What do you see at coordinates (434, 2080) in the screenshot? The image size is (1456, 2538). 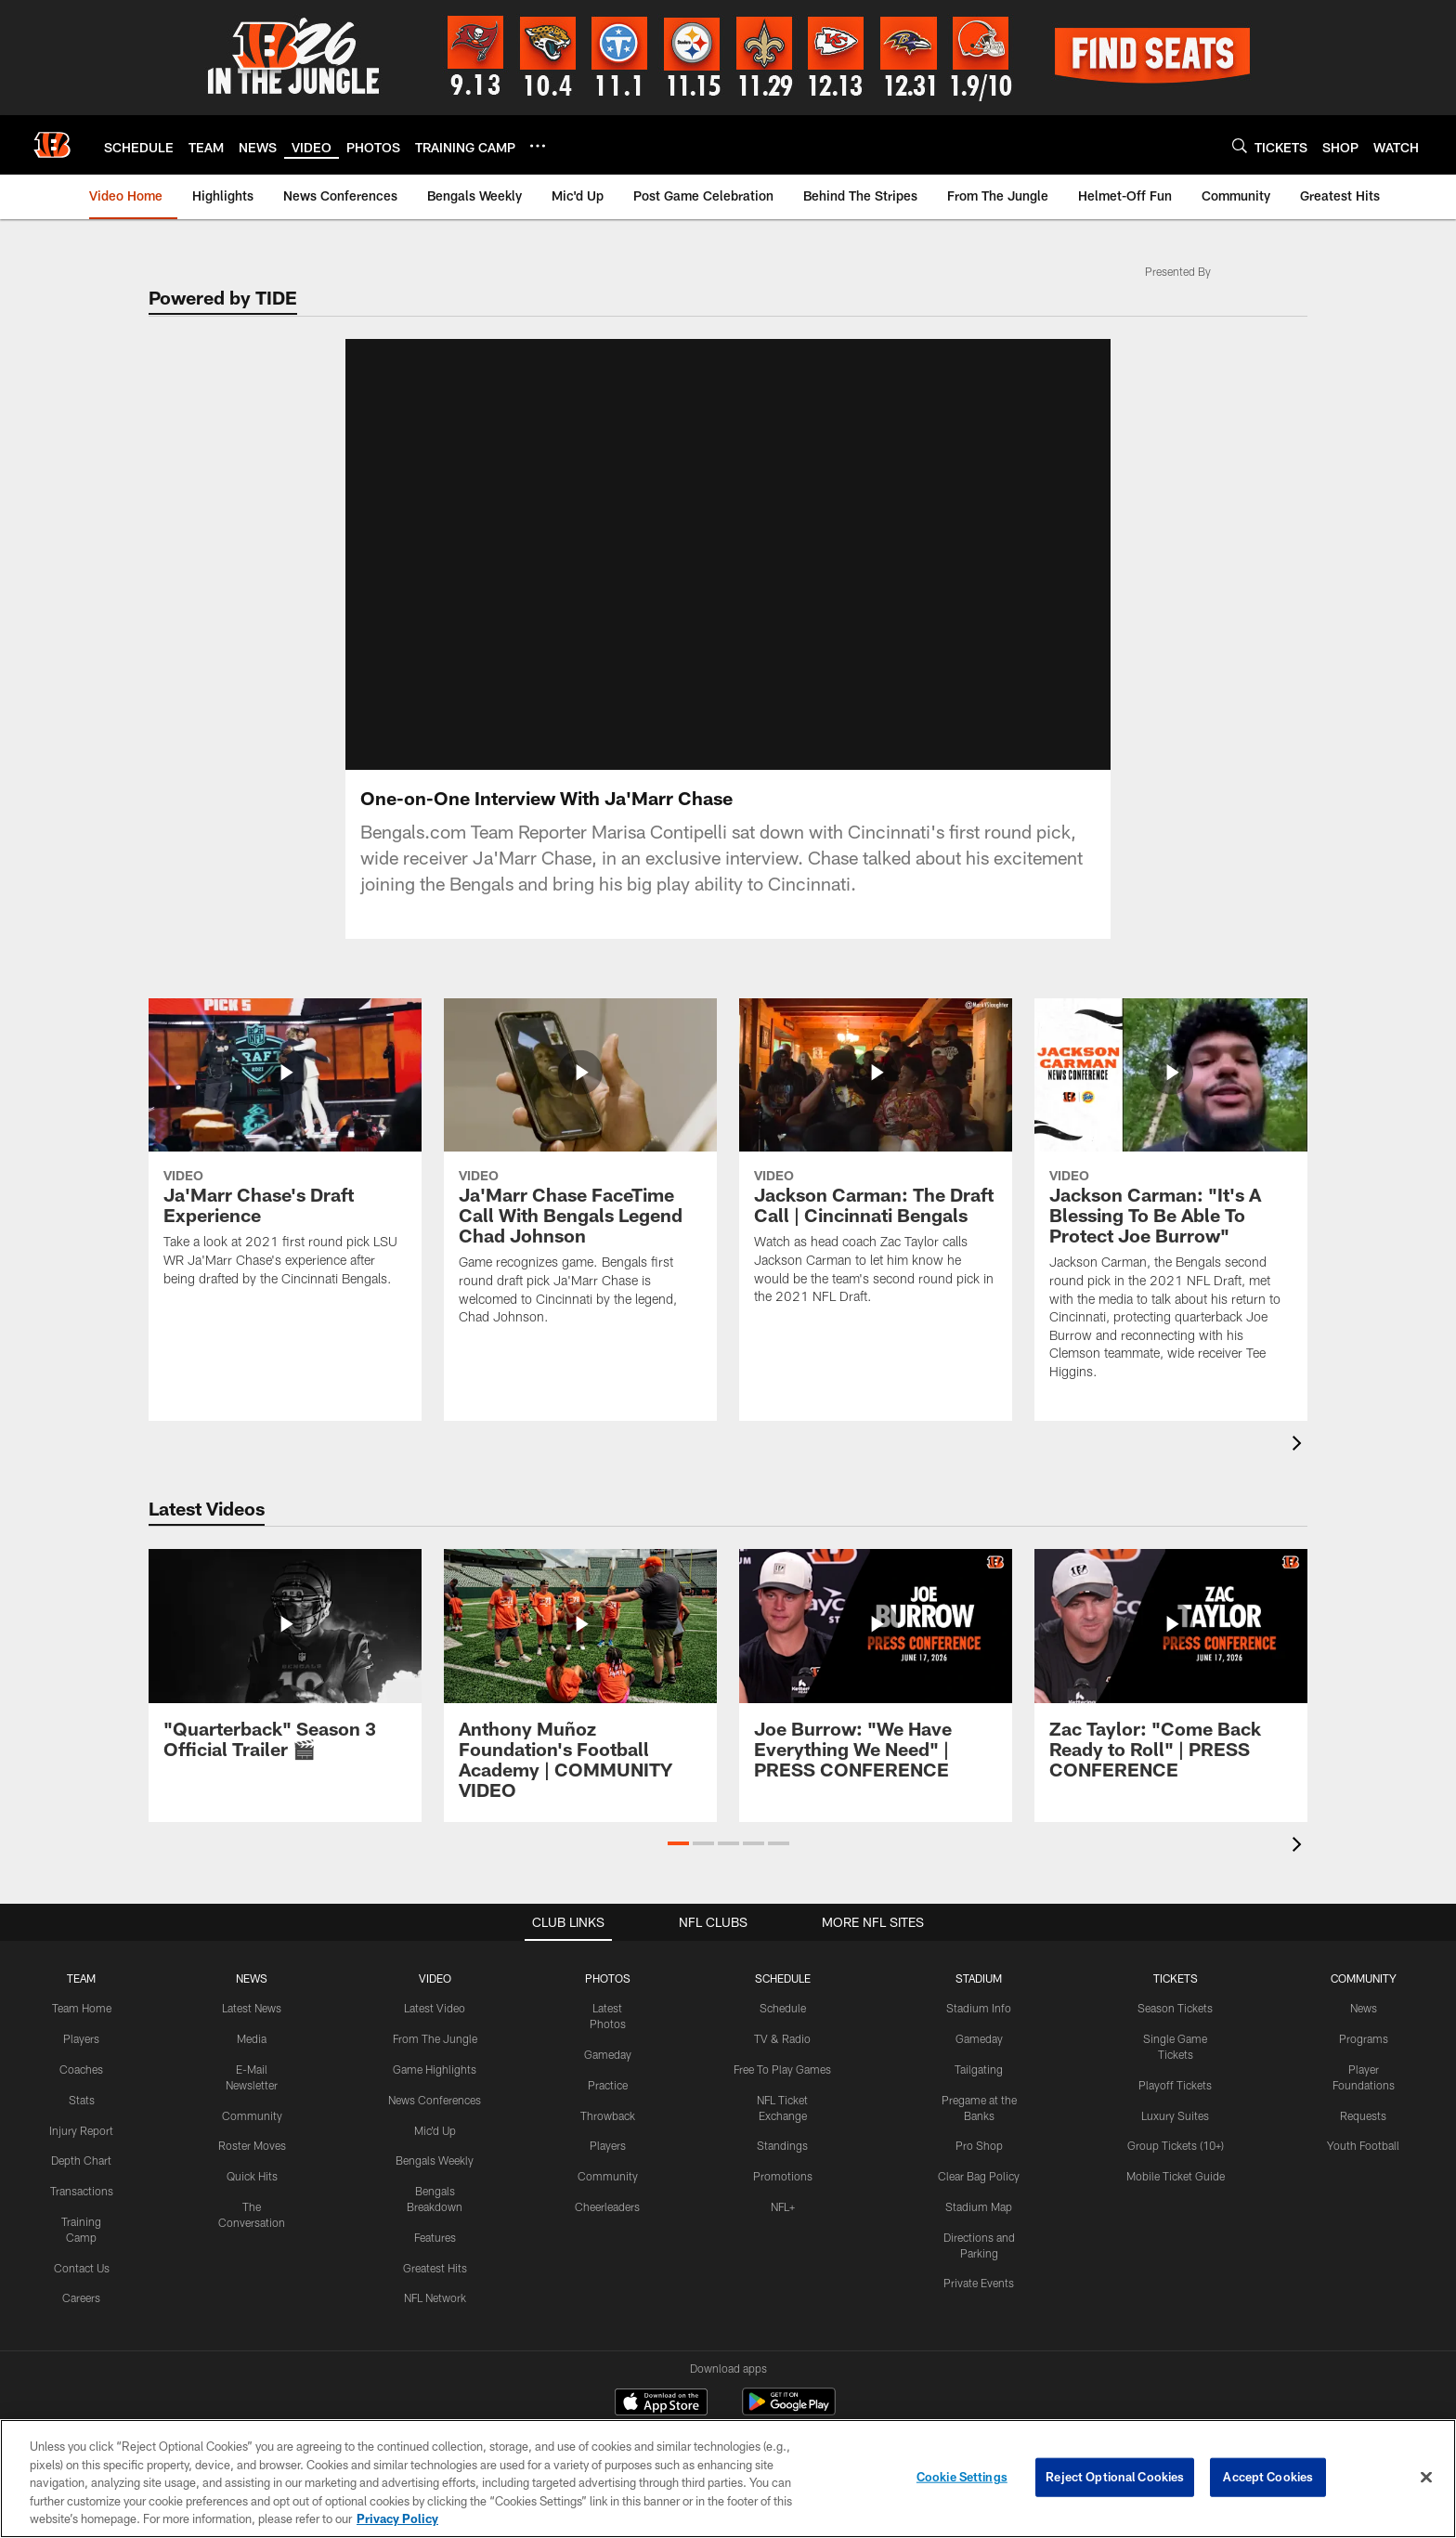 I see `News Conferences` at bounding box center [434, 2080].